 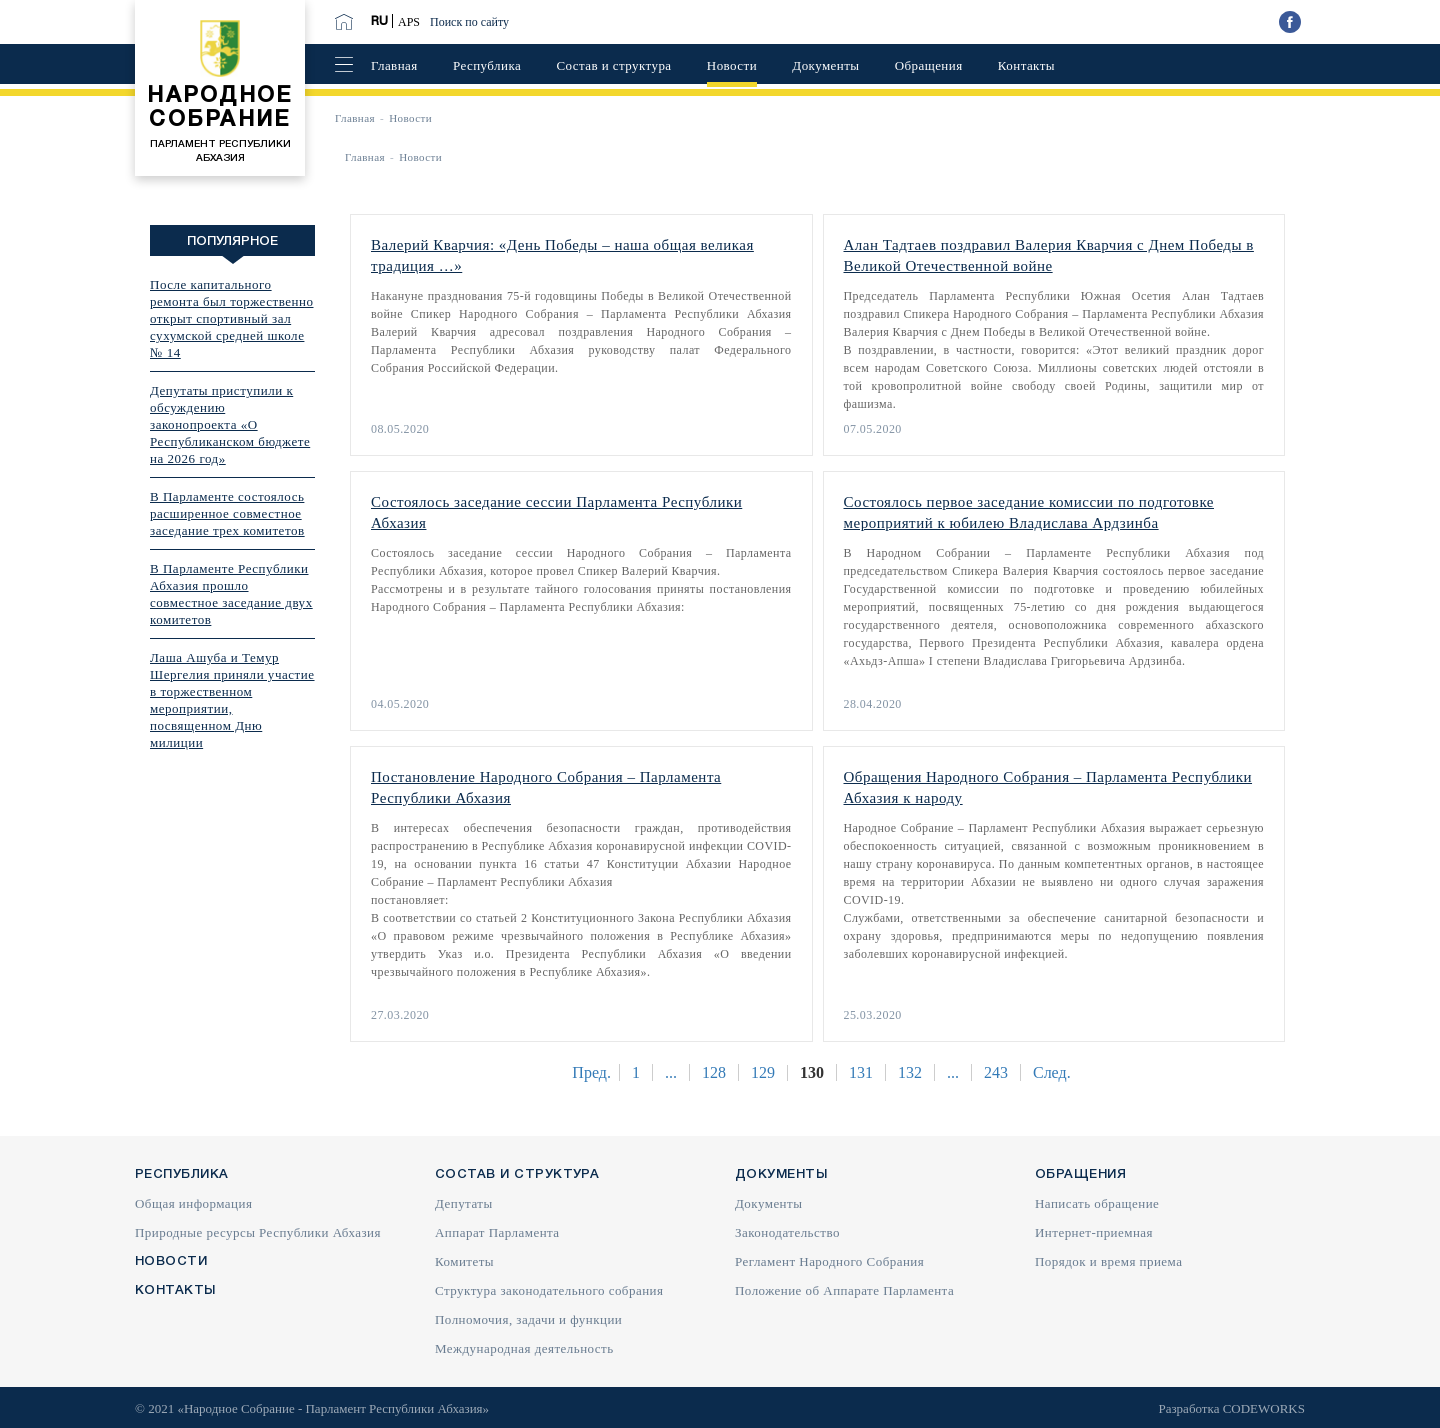 What do you see at coordinates (524, 1348) in the screenshot?
I see `Международная деятельность` at bounding box center [524, 1348].